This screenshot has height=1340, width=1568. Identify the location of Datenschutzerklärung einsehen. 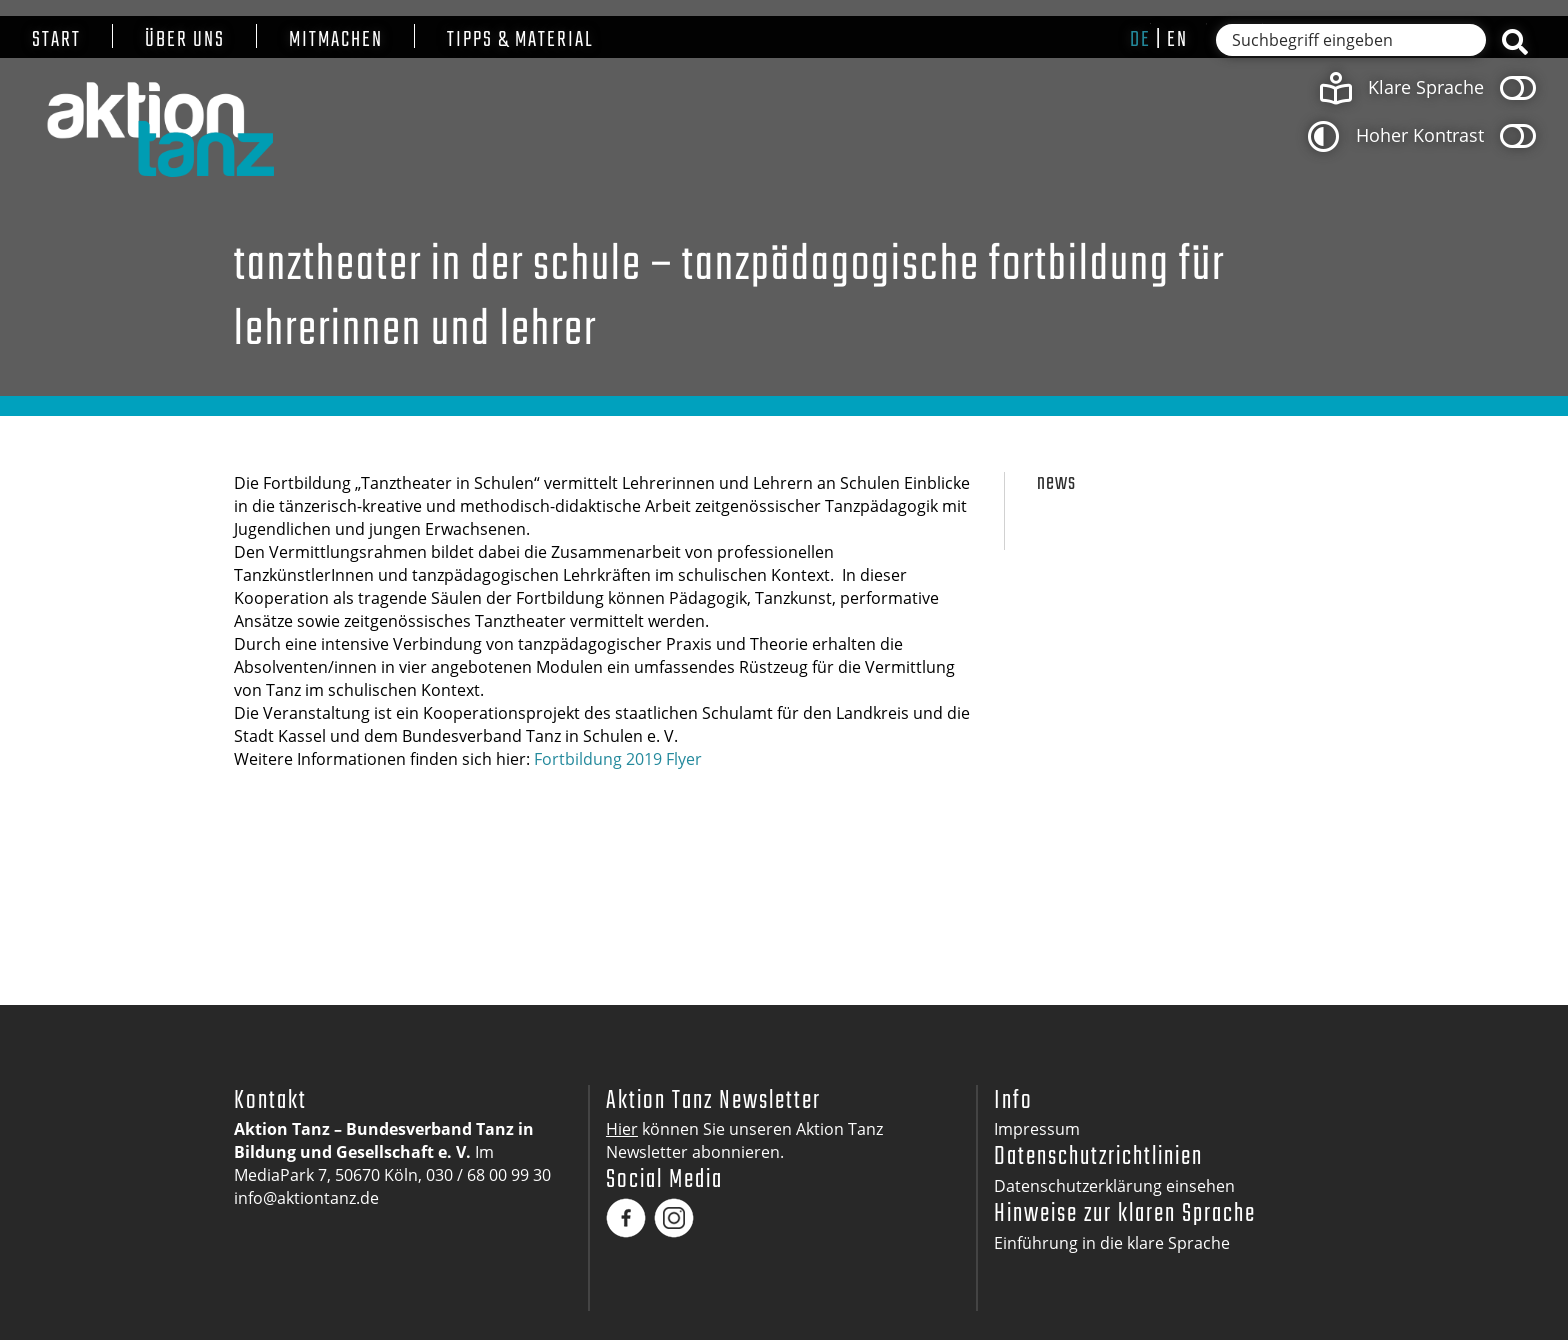
(1114, 1186).